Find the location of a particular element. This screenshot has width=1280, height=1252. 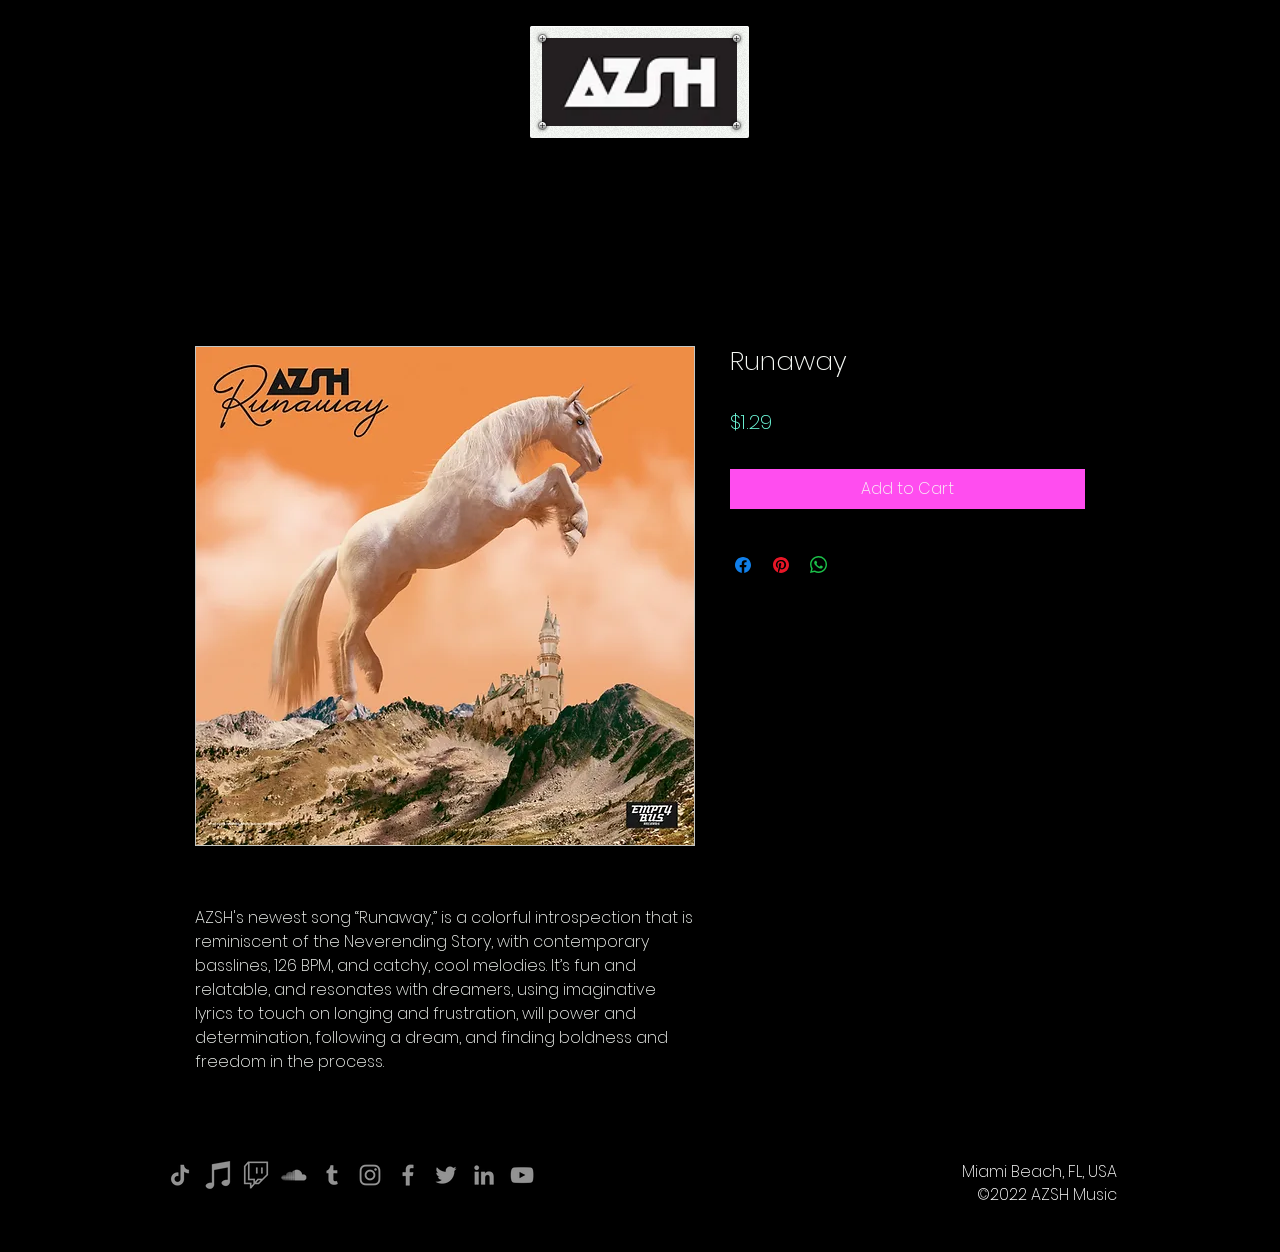

[Share on X] is located at coordinates (857, 565).